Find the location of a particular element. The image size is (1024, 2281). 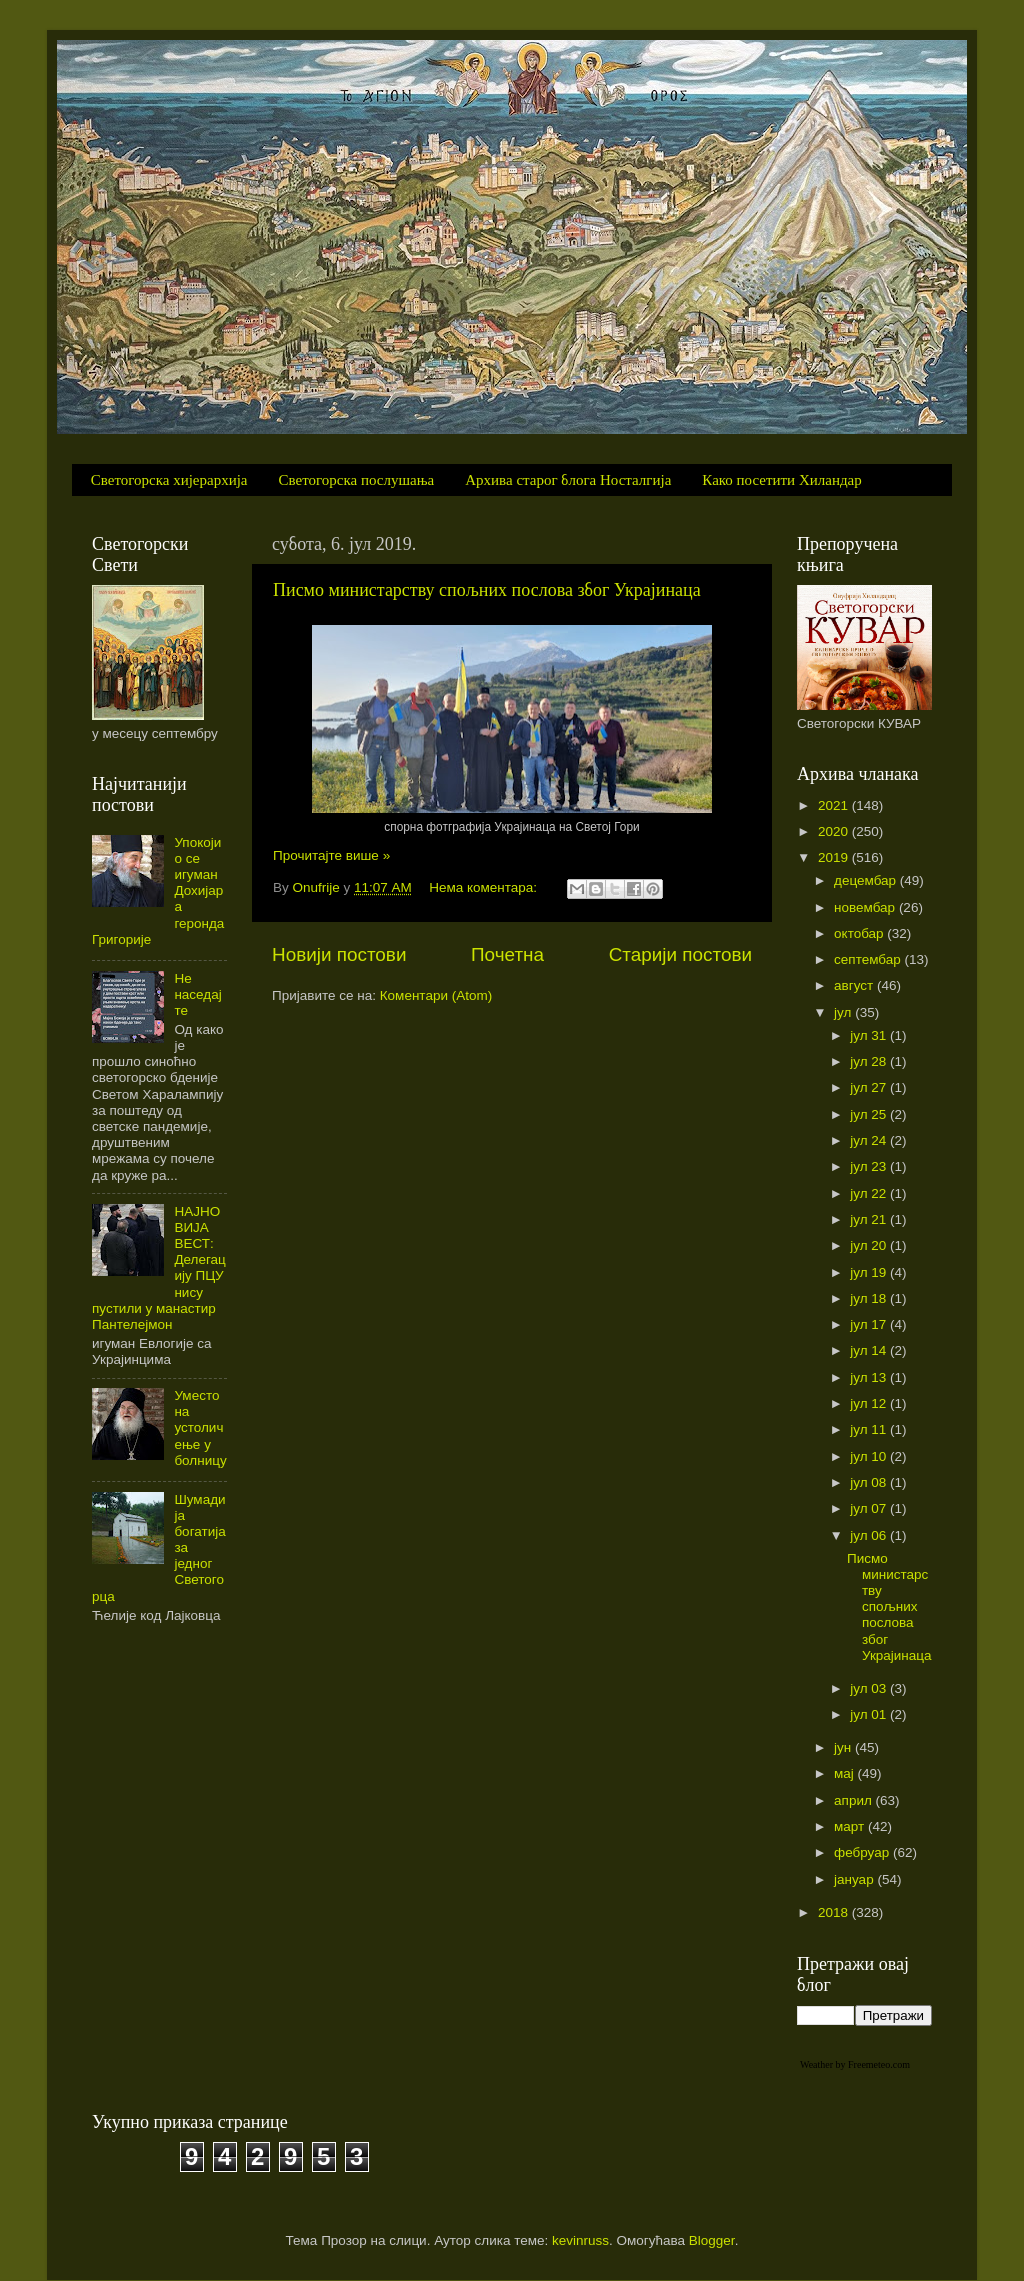

јул 25 is located at coordinates (870, 1114).